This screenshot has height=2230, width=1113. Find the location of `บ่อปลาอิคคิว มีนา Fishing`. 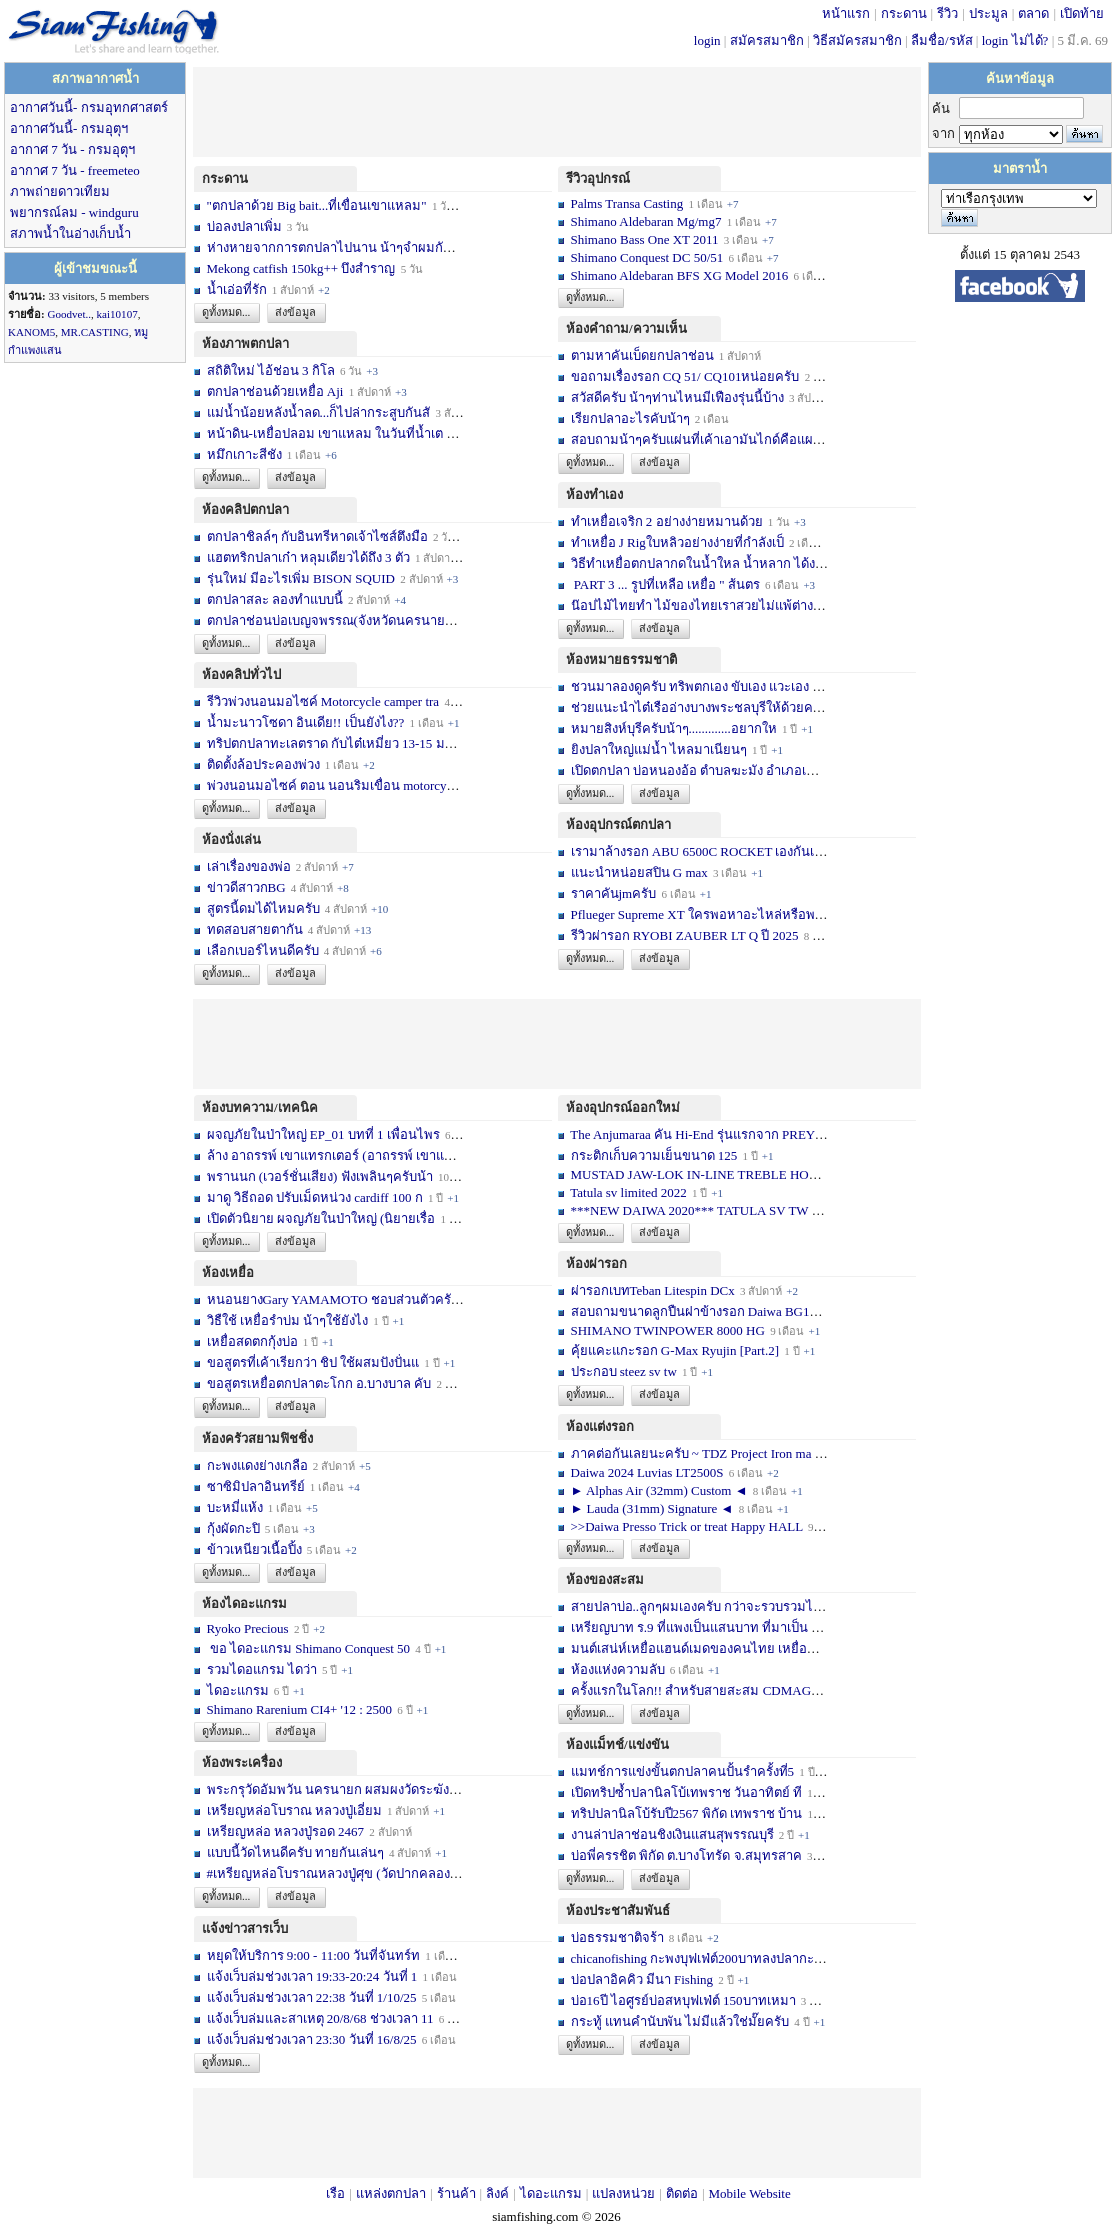

บ่อปลาอิคคิว มีนา Fishing is located at coordinates (642, 1979).